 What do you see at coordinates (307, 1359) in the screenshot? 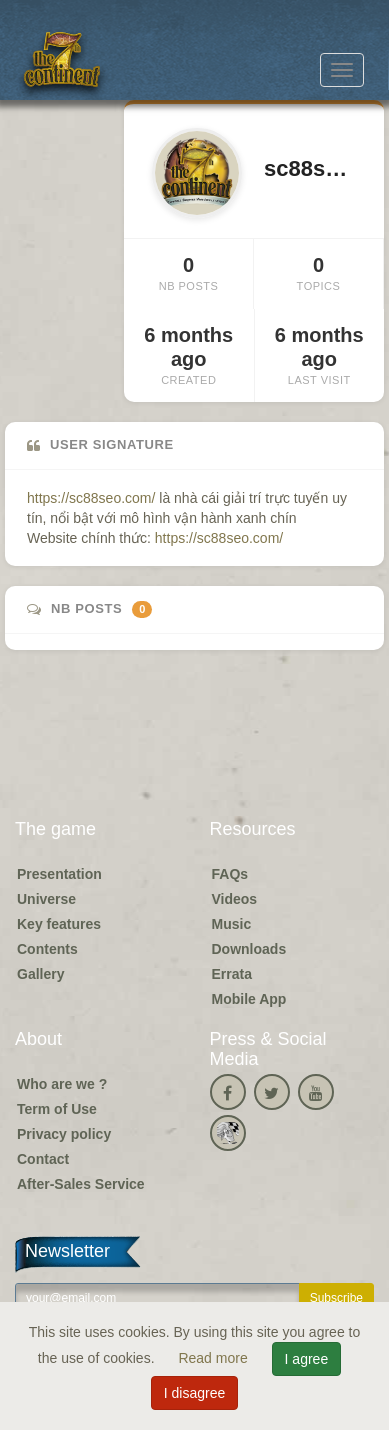
I see `I agree` at bounding box center [307, 1359].